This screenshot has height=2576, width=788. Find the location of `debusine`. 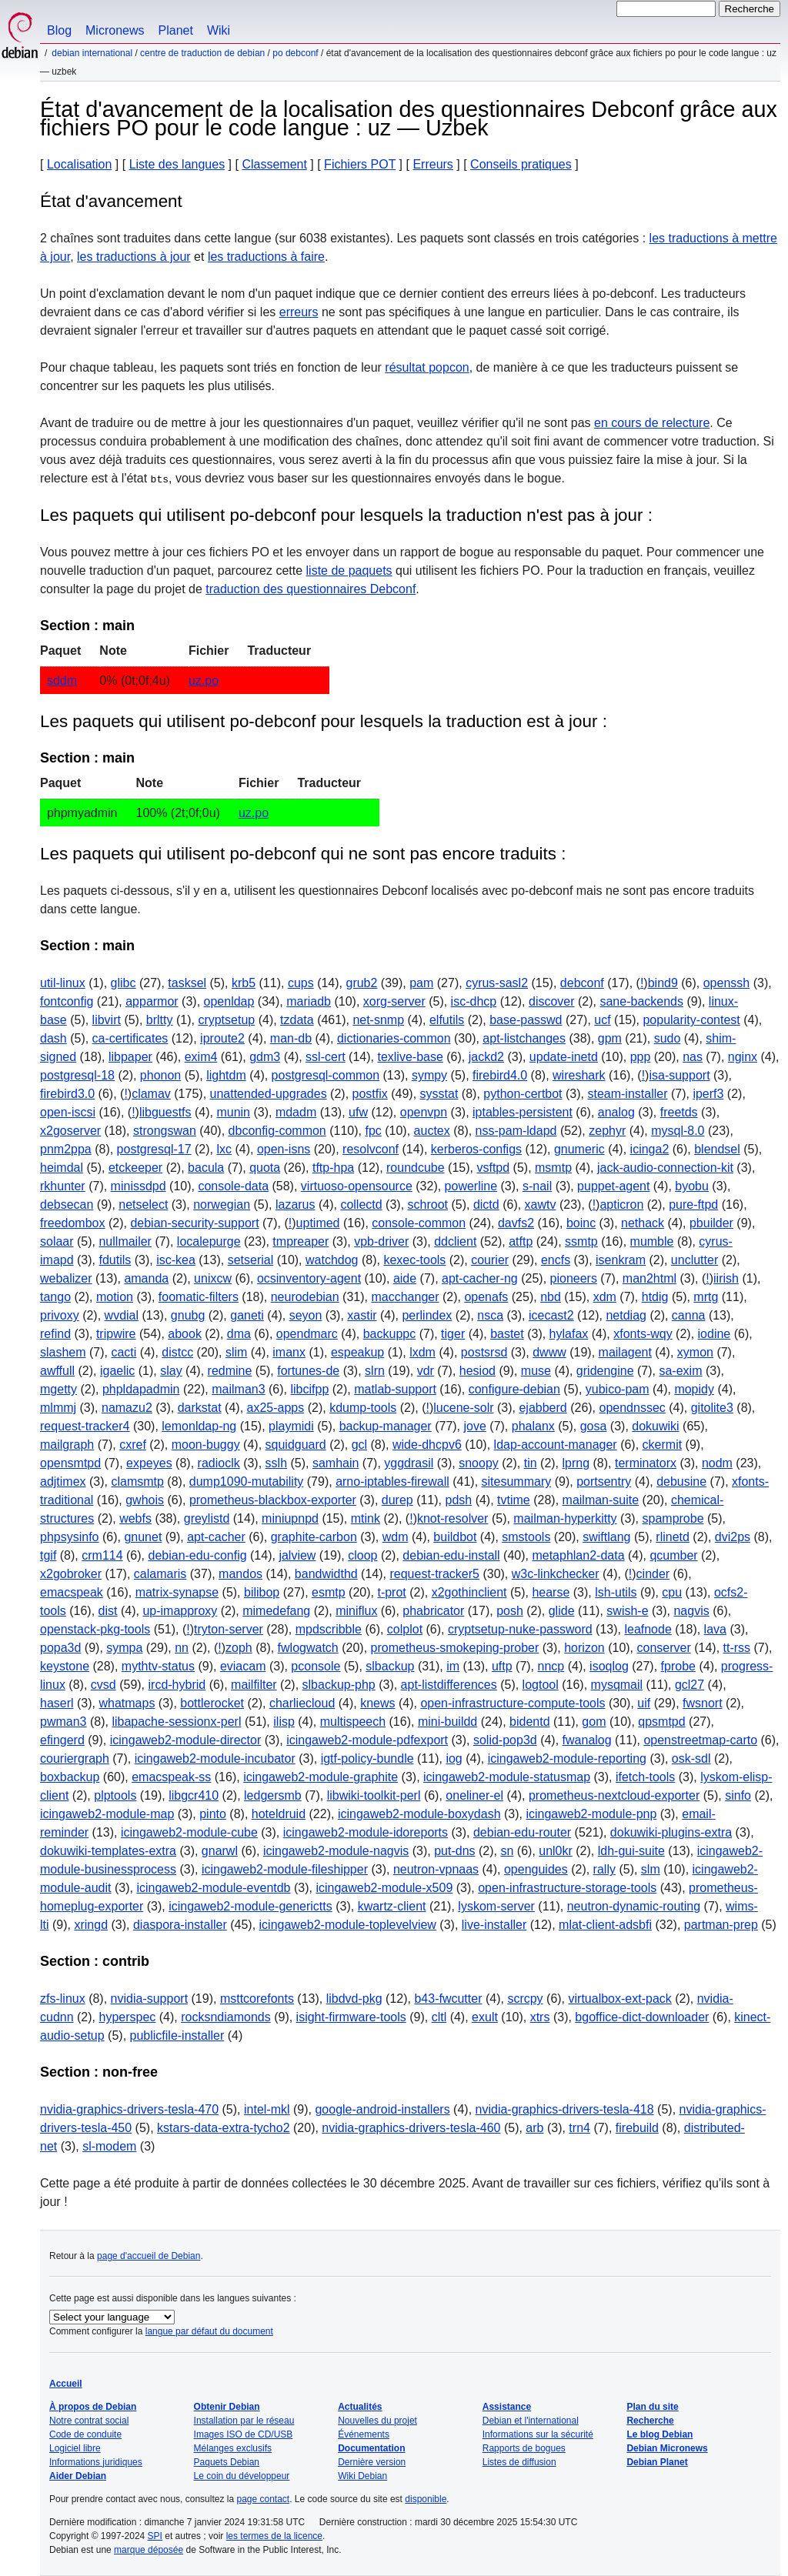

debusine is located at coordinates (681, 1481).